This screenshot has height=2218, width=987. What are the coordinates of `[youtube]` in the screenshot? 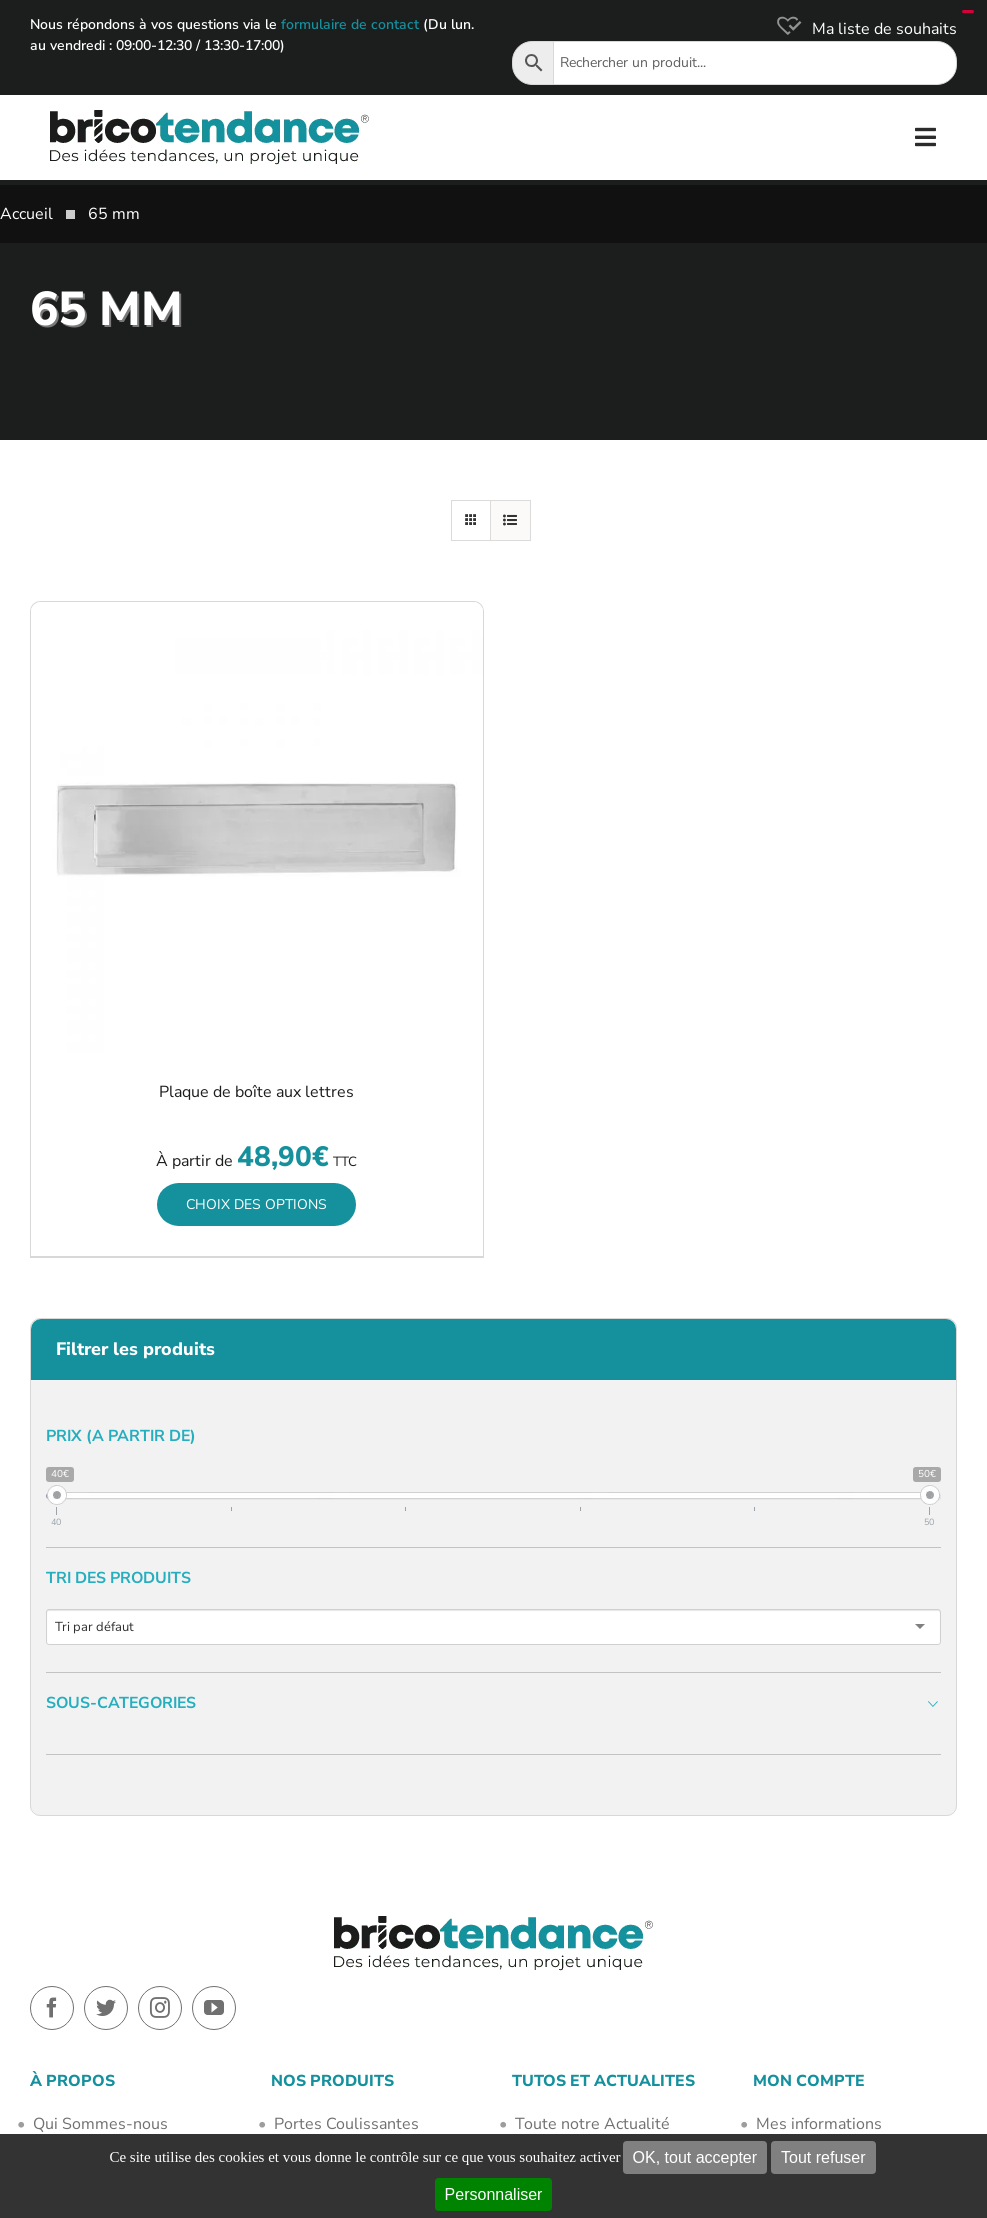 It's located at (214, 2008).